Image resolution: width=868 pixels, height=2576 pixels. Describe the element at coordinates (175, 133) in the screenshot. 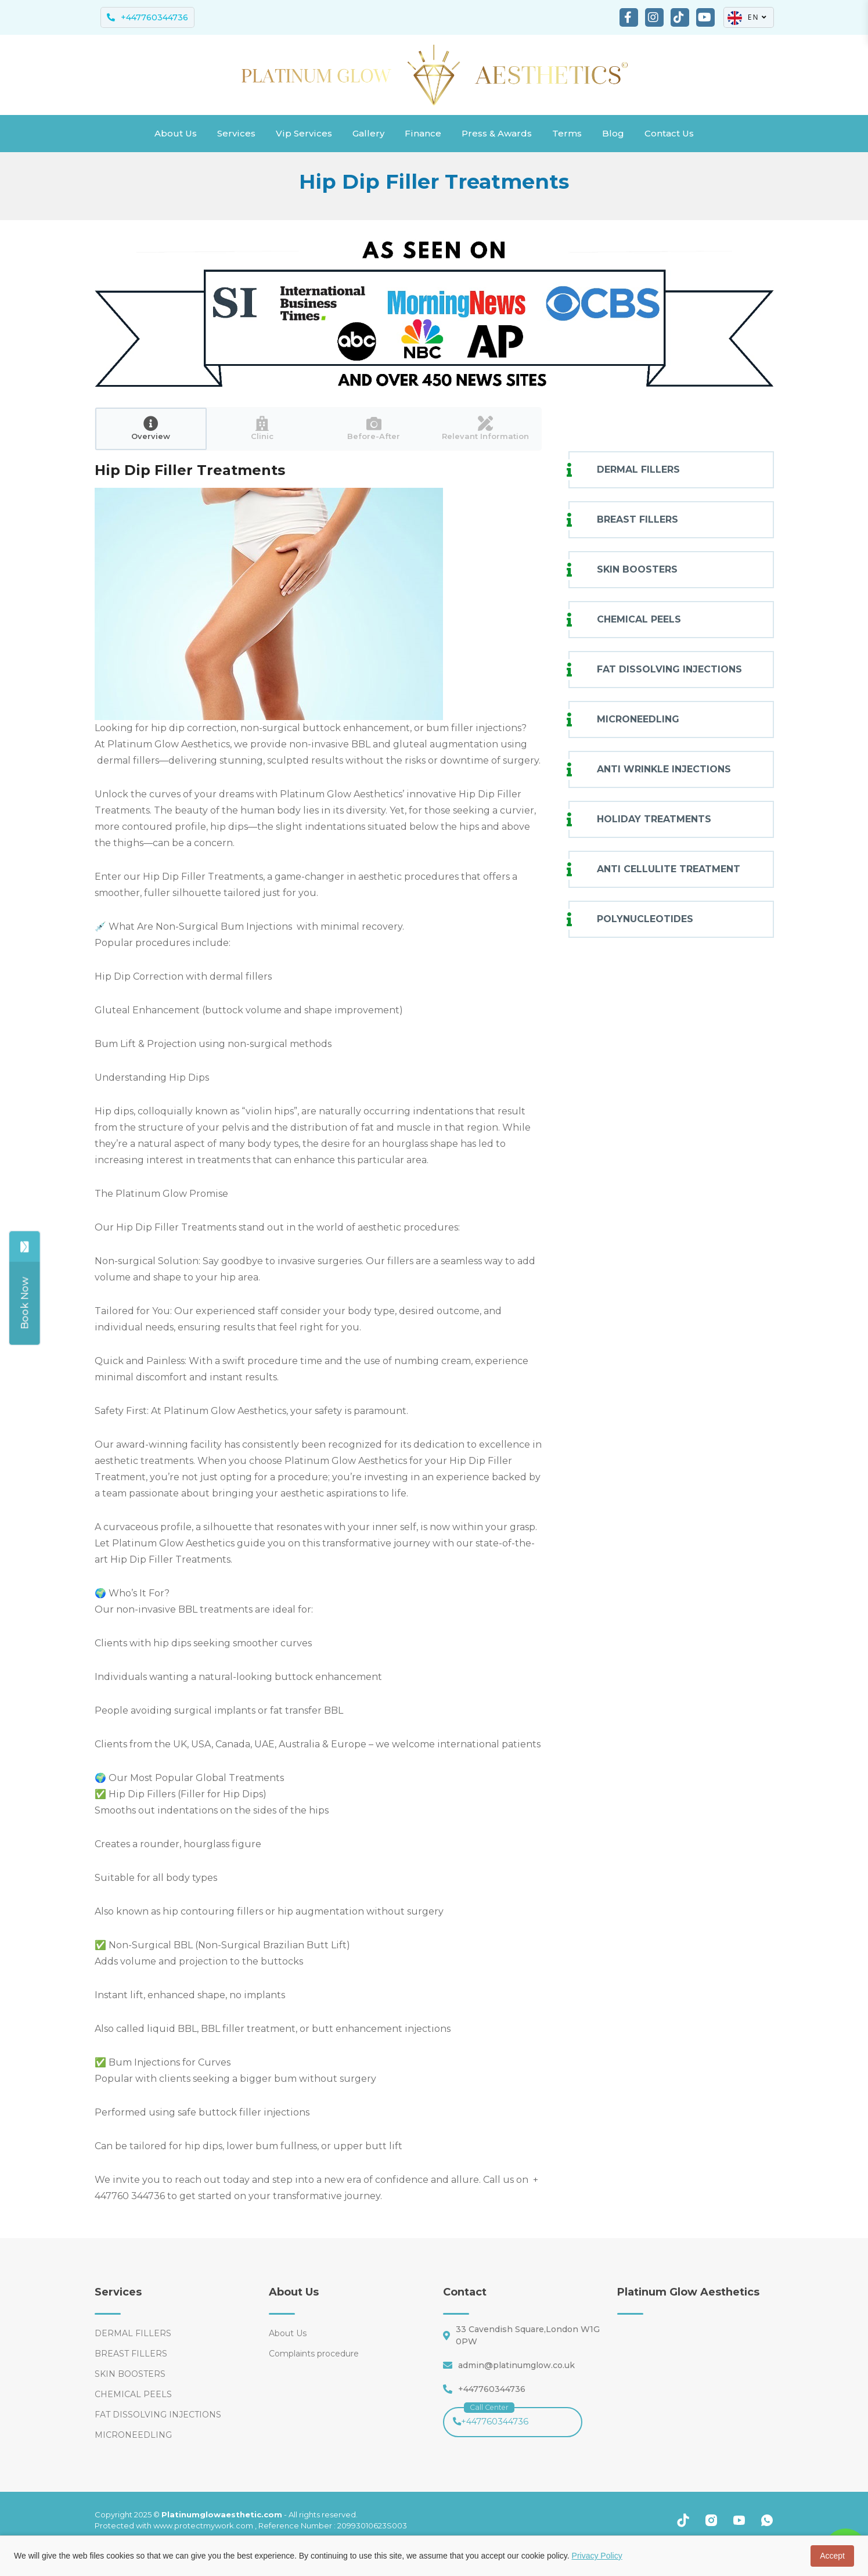

I see `About Us` at that location.